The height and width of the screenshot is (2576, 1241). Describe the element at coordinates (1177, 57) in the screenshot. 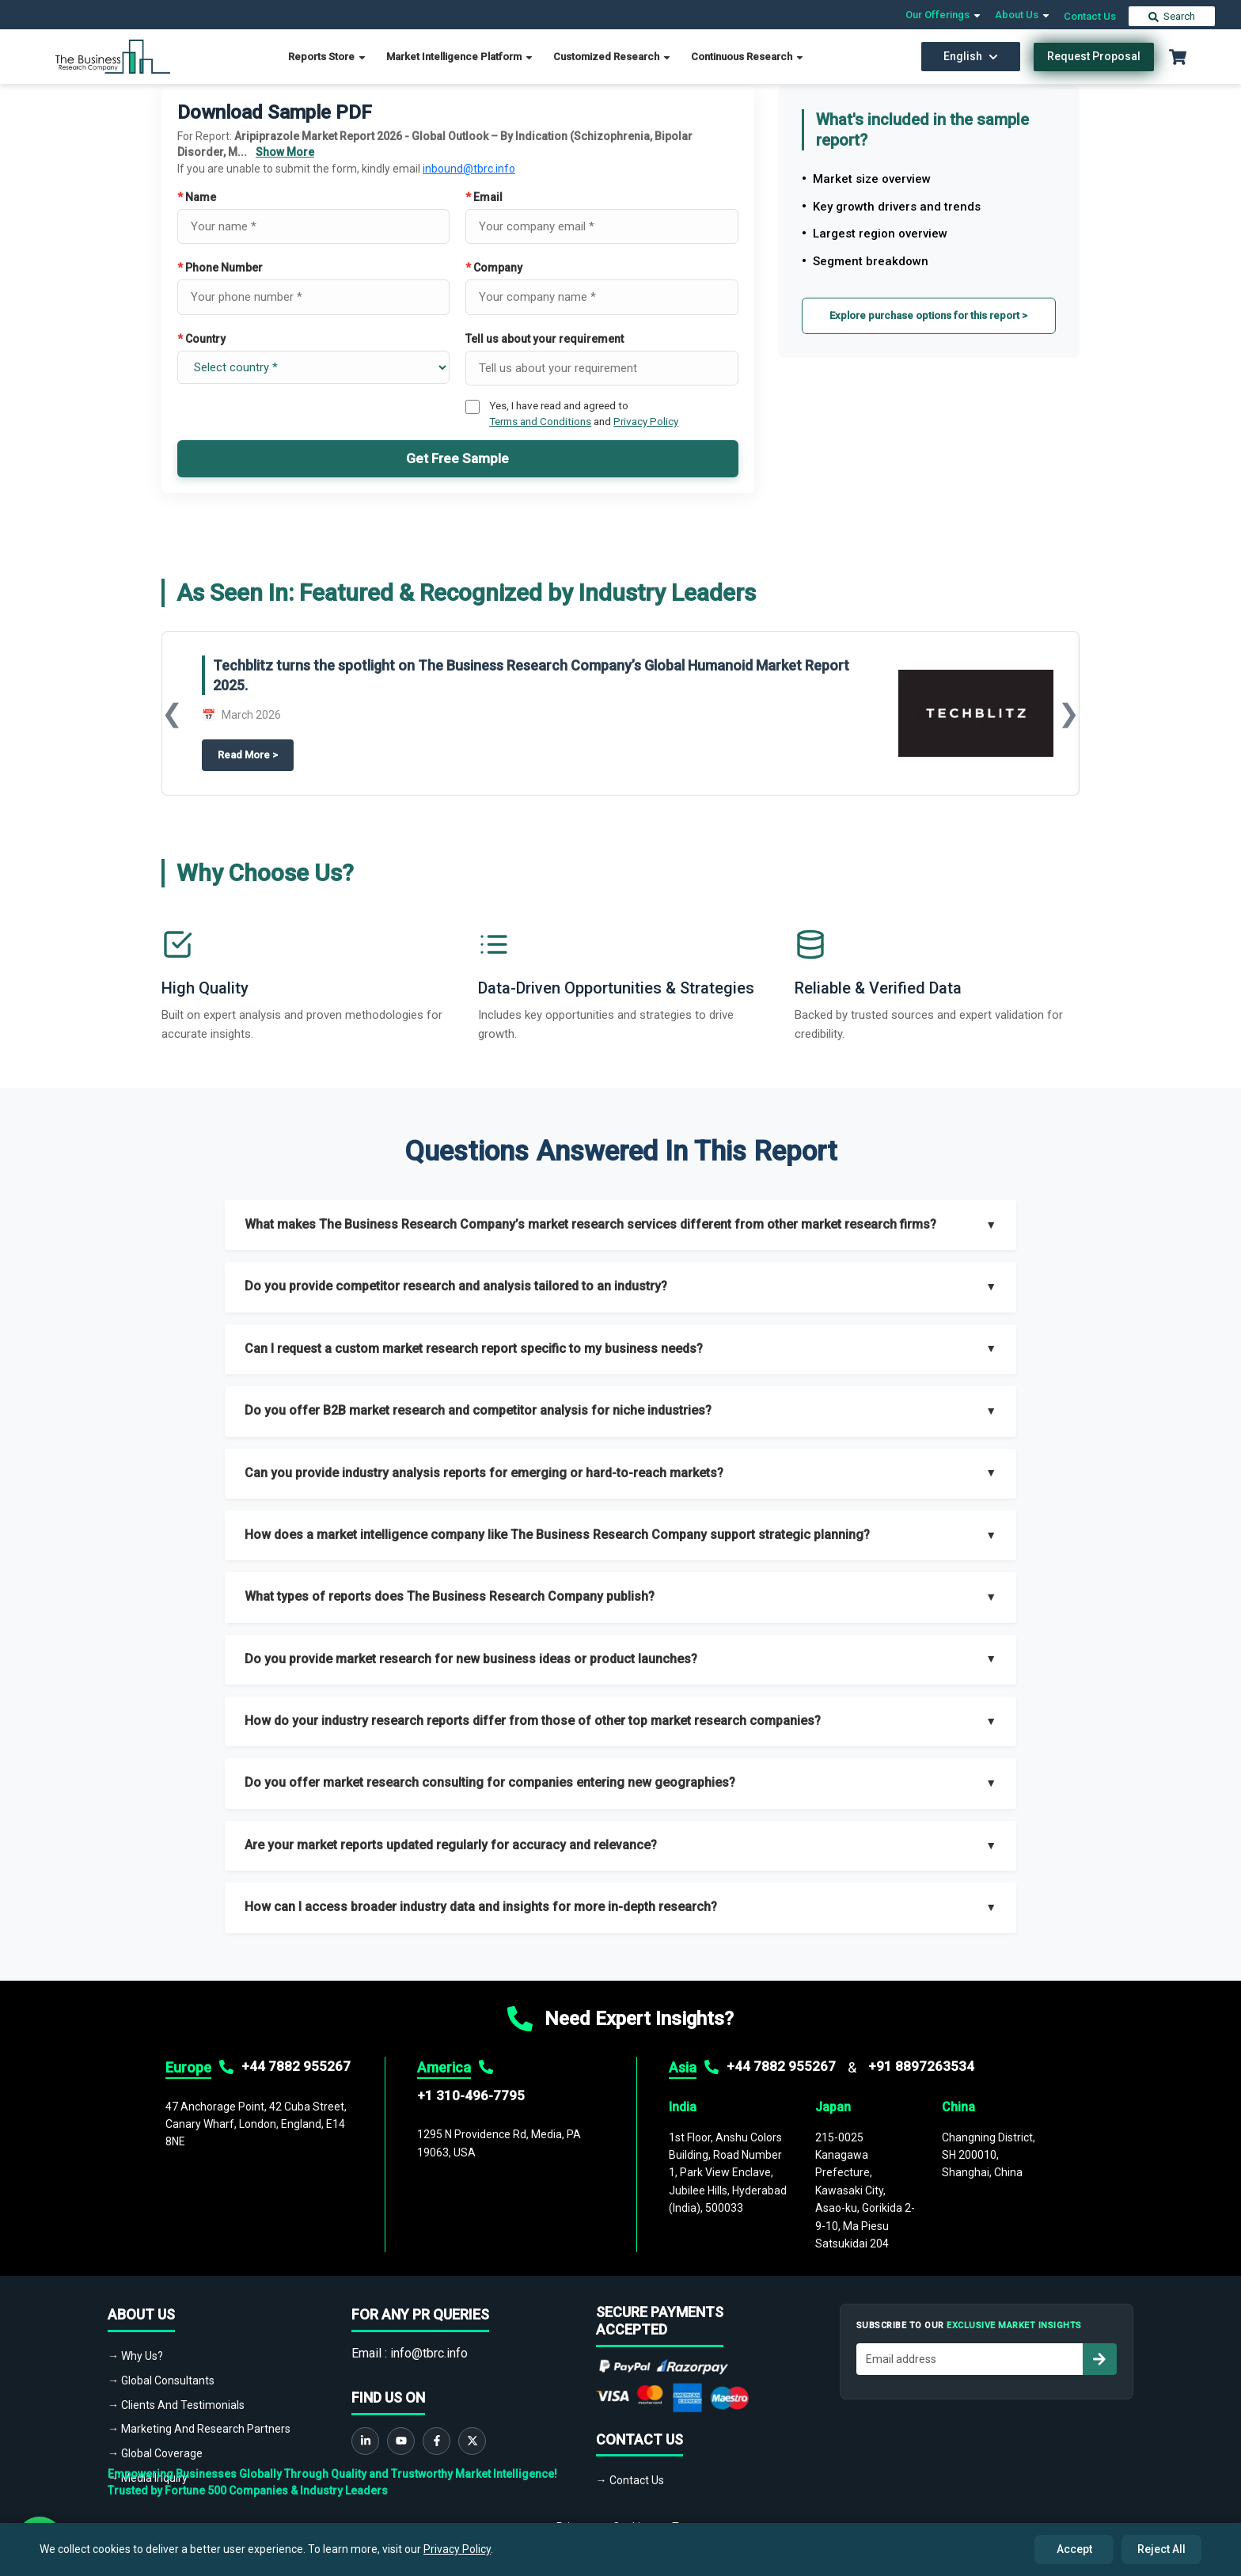

I see `[Cart with 0 items]` at that location.